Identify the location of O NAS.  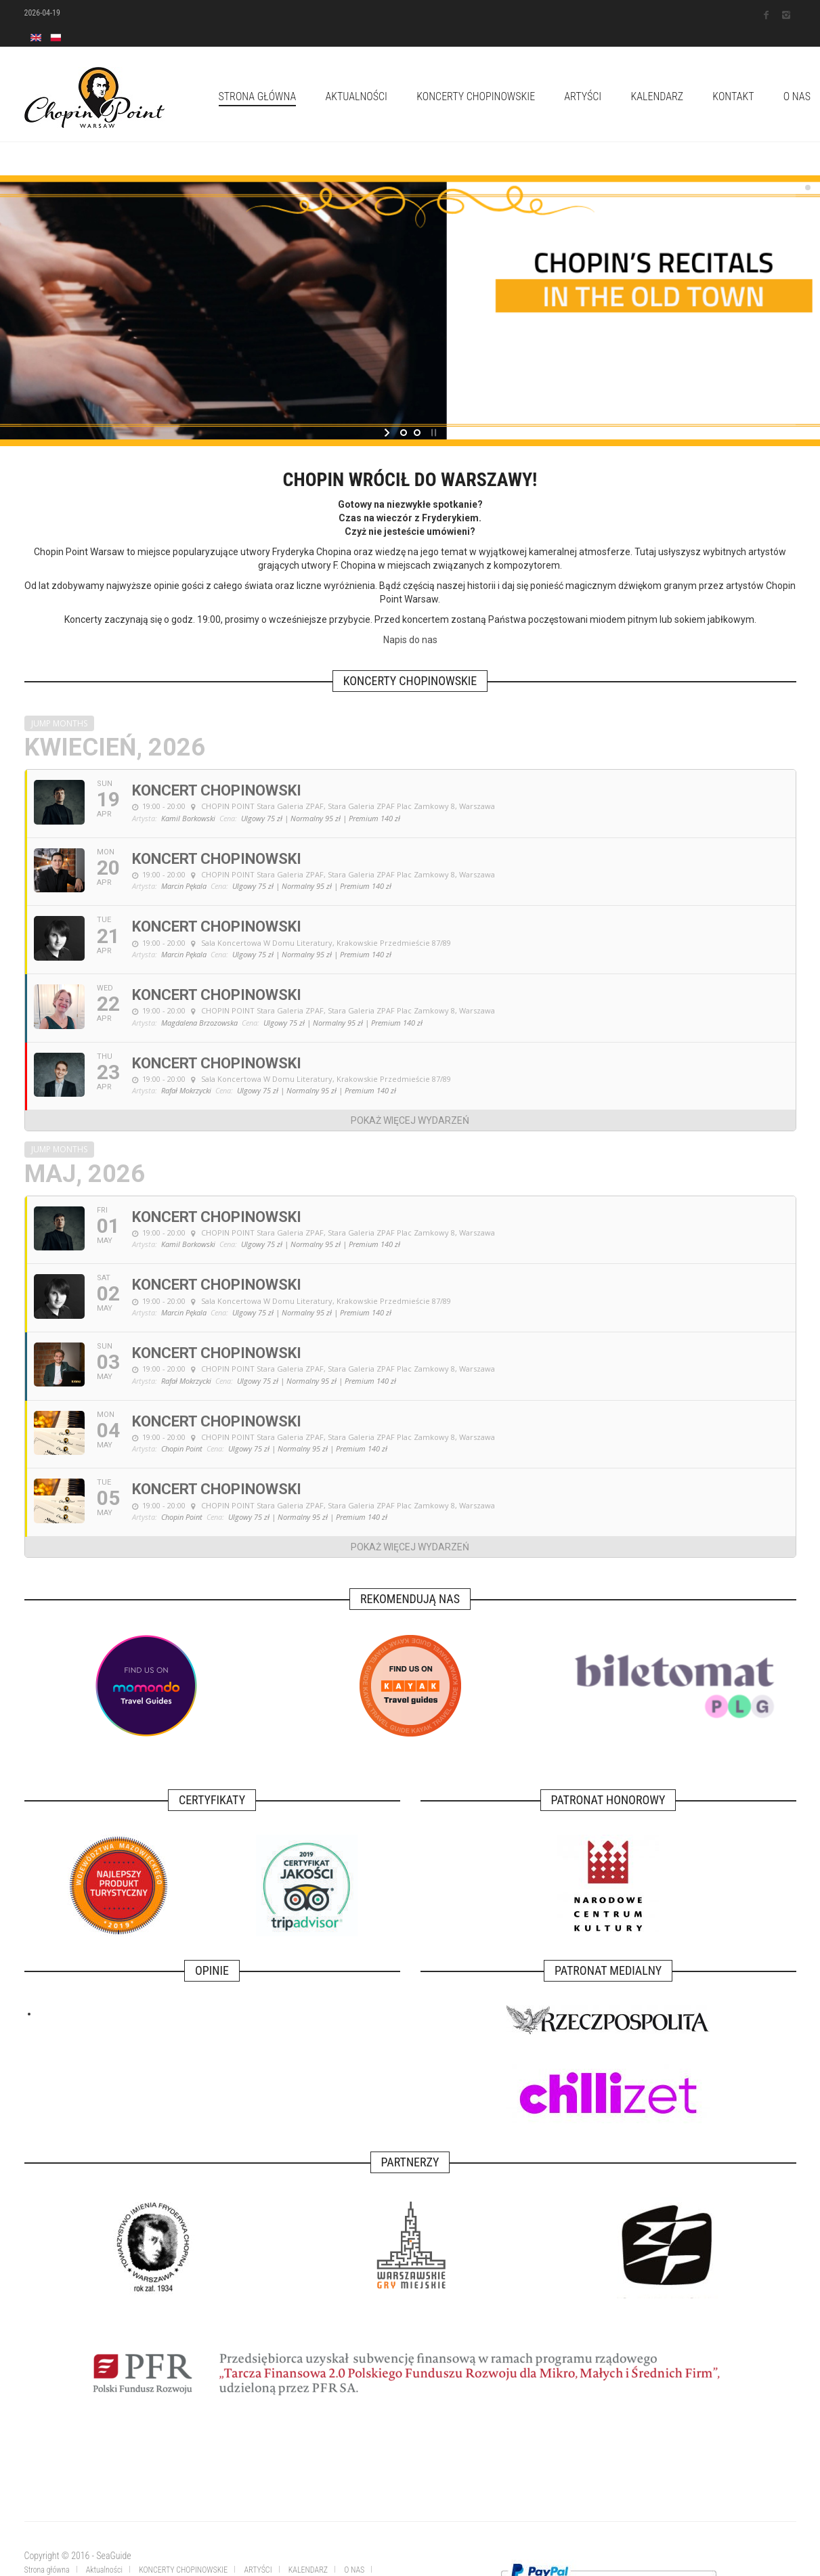
(354, 2570).